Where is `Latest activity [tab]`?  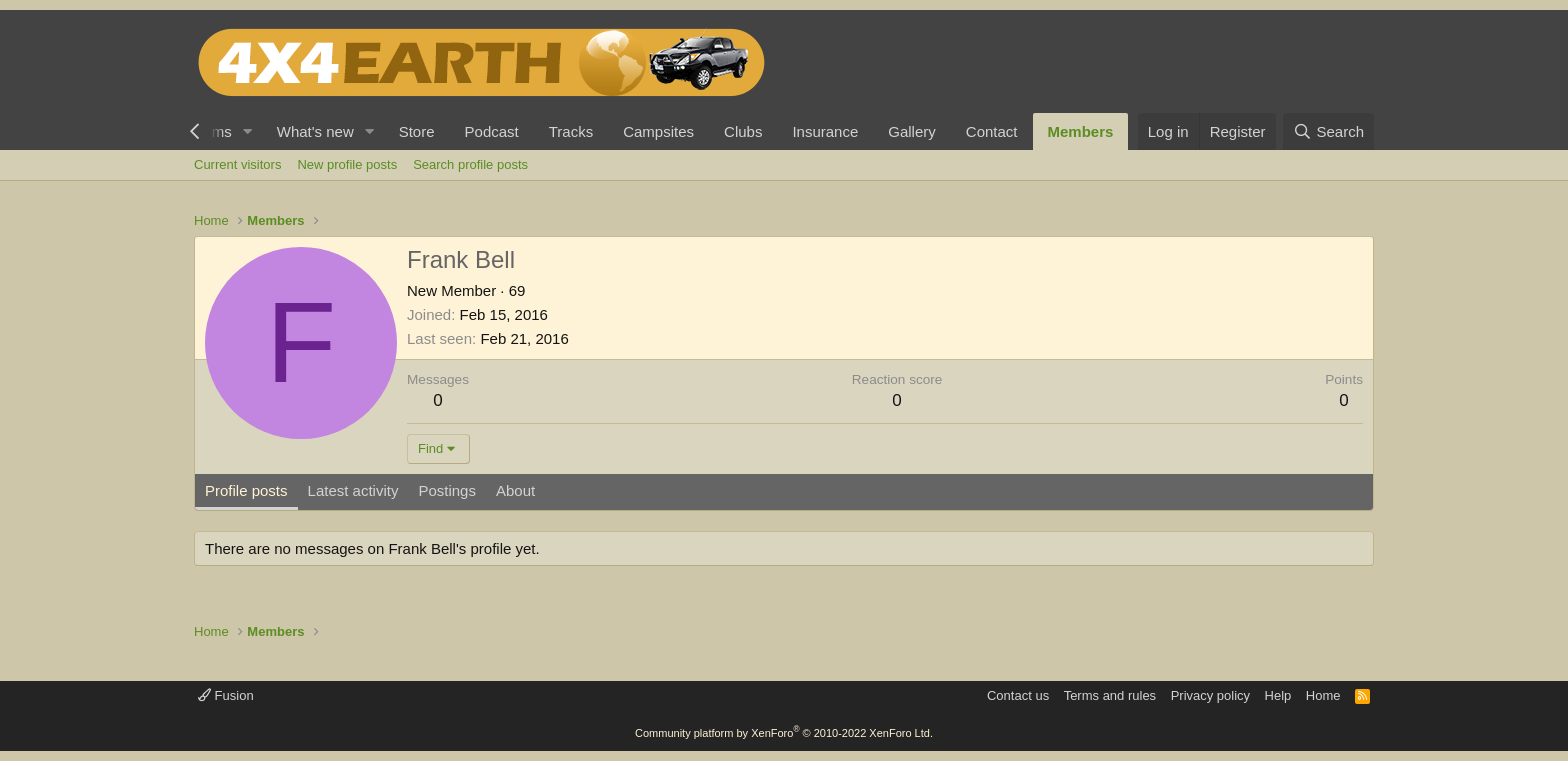
Latest activity [tab] is located at coordinates (353, 490).